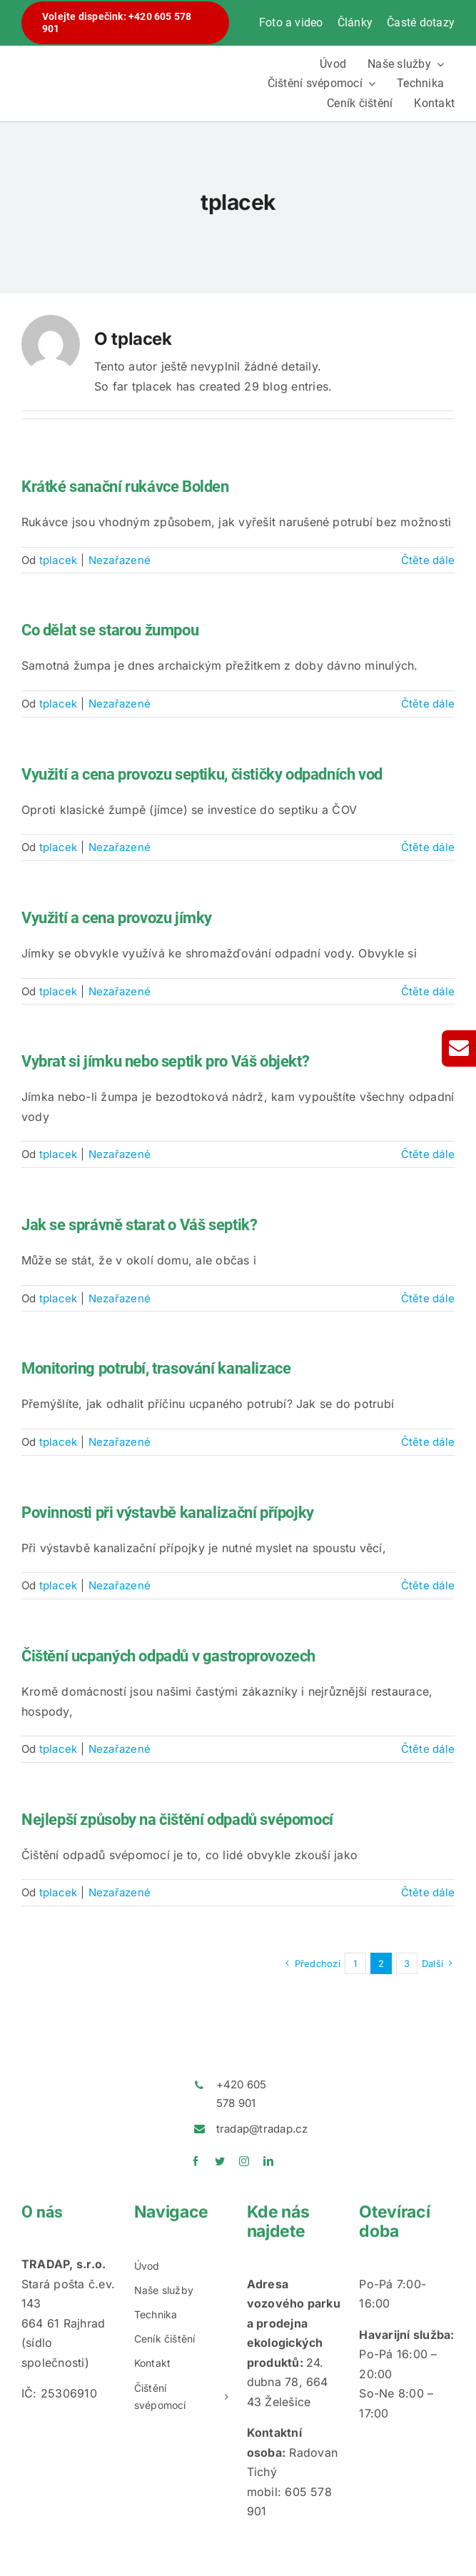  I want to click on Čtěte dále [More on Využití a cena provozu jímky], so click(428, 991).